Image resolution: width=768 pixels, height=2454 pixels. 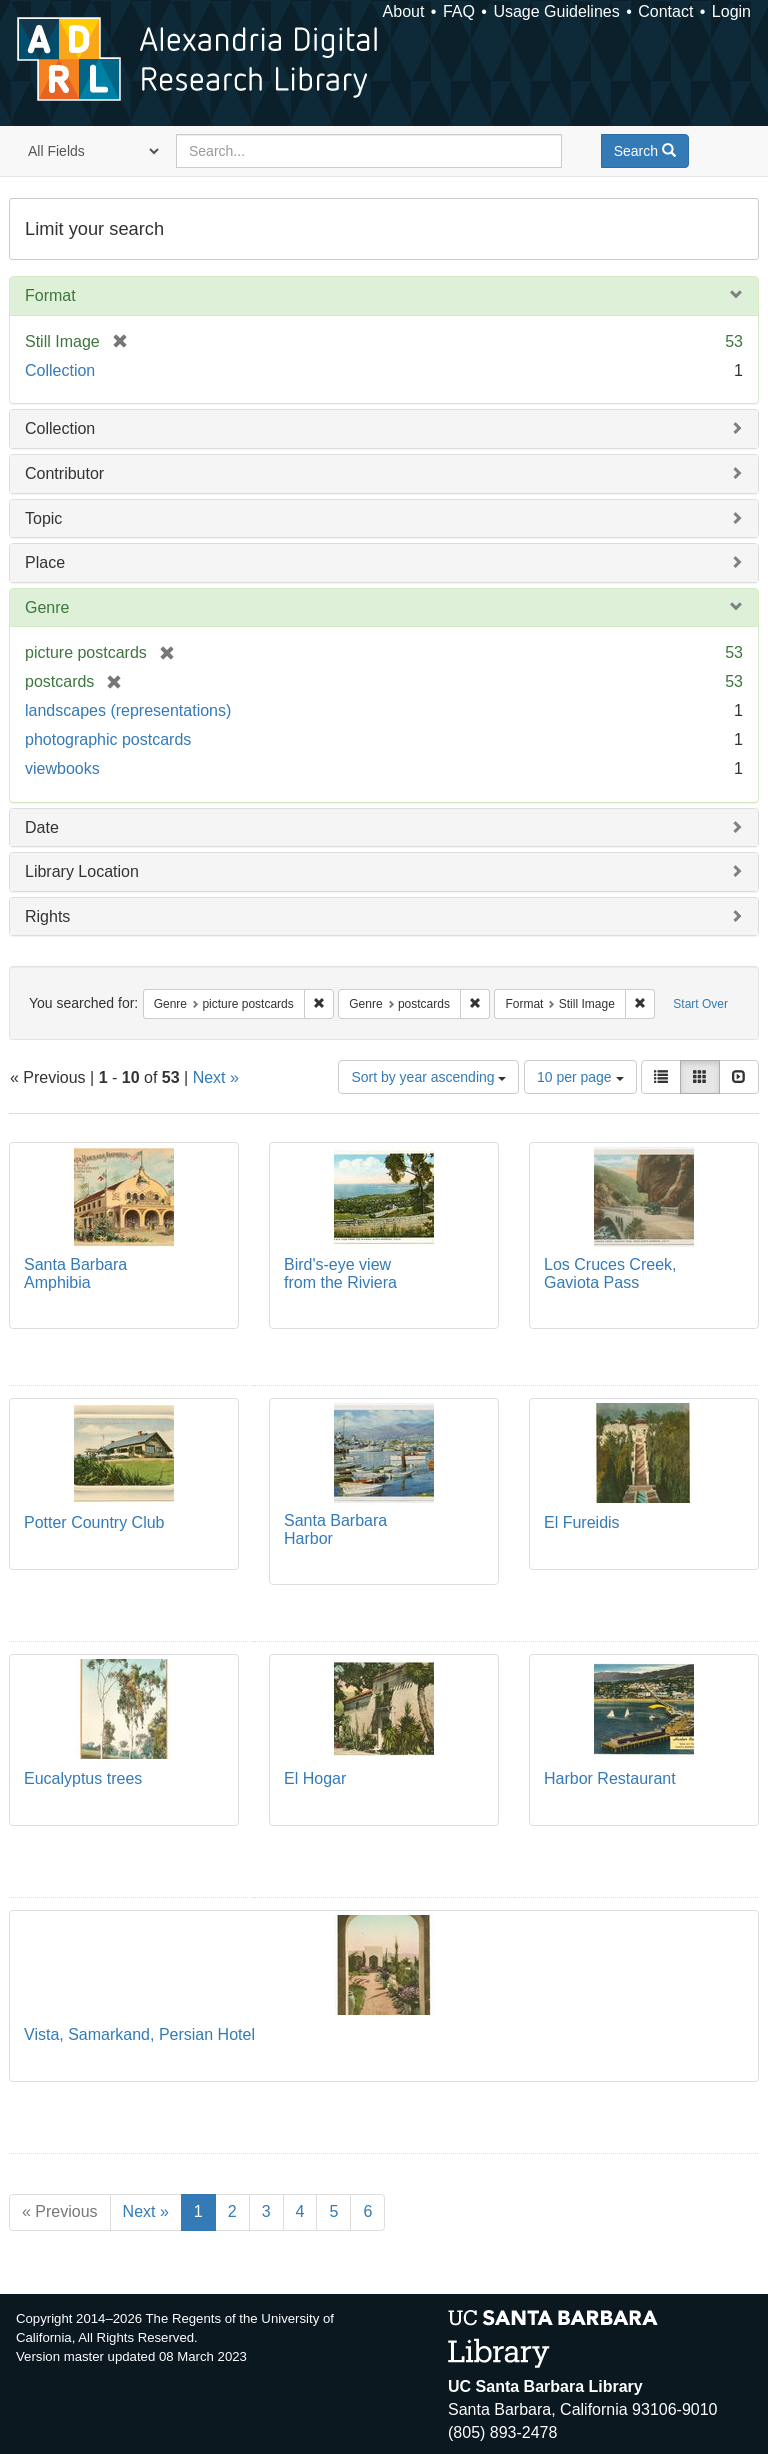 I want to click on Potter Country Club, so click(x=94, y=1522).